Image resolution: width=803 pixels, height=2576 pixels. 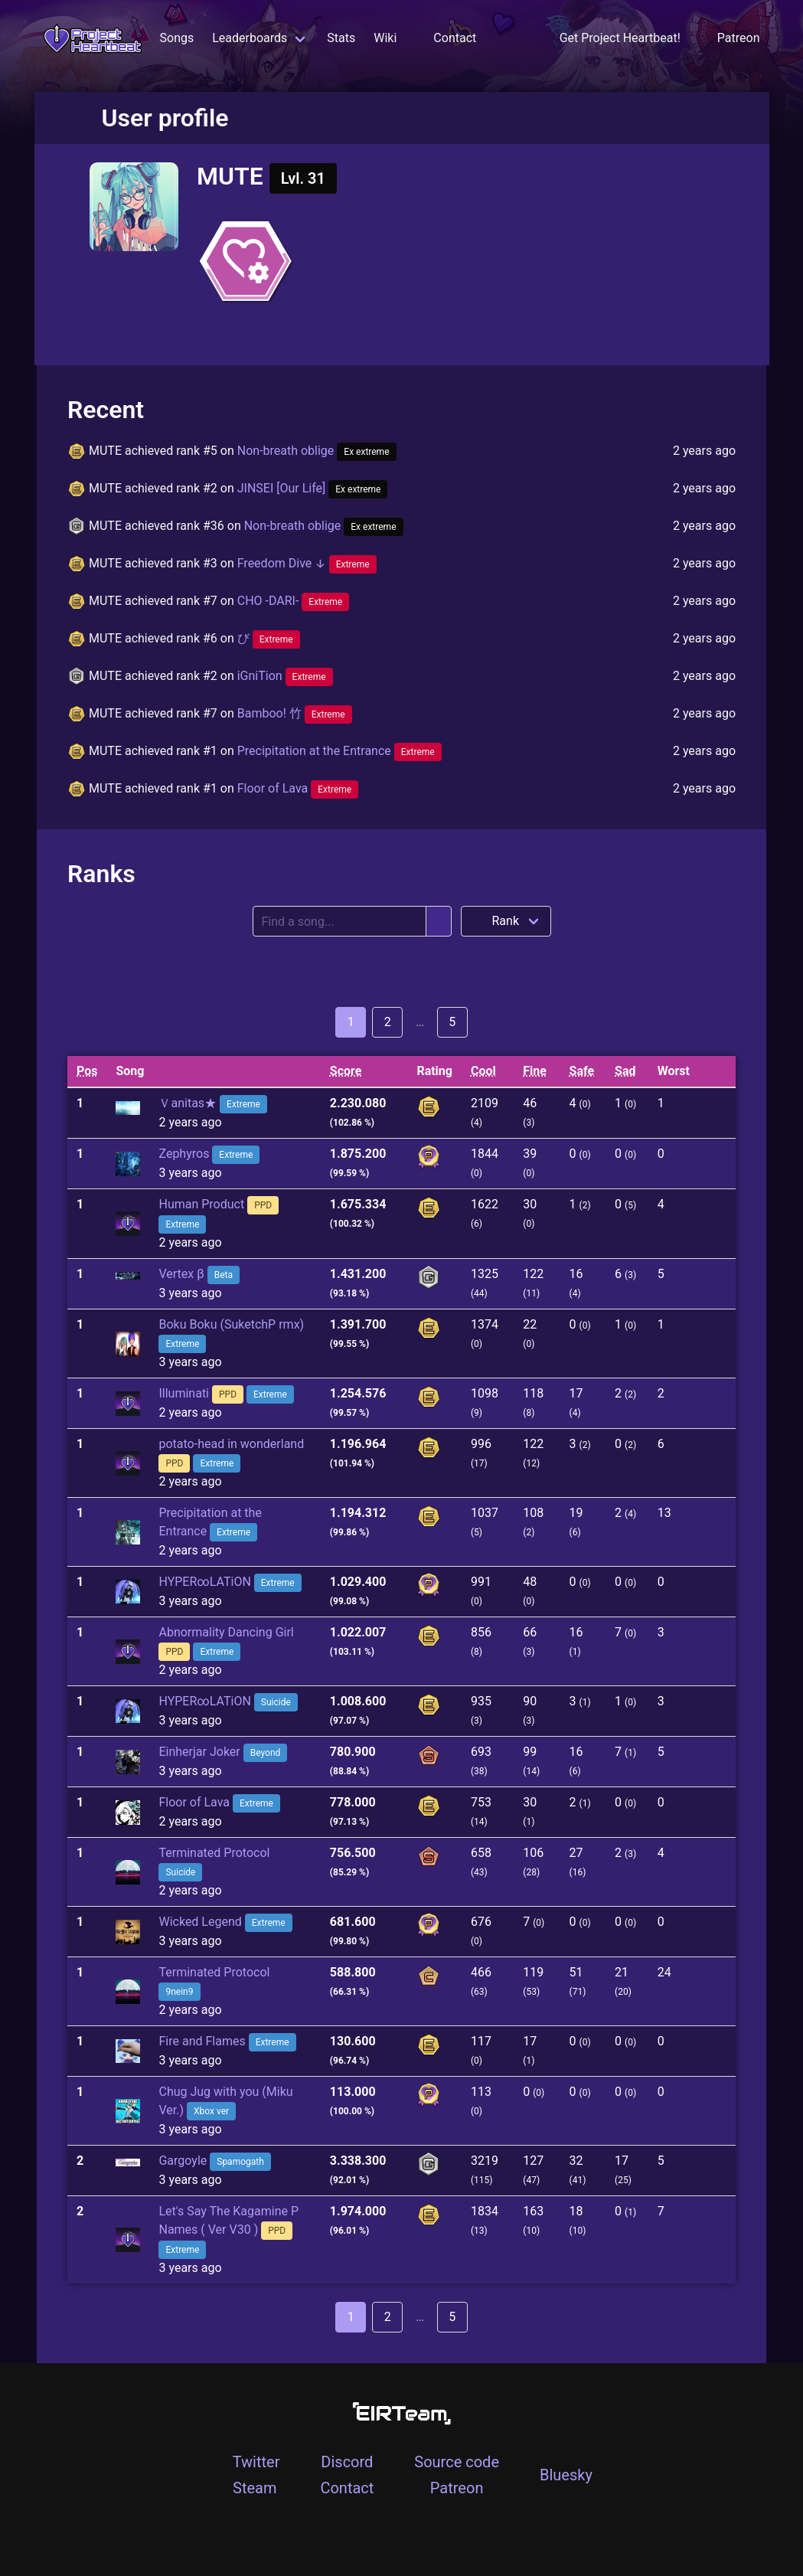 What do you see at coordinates (312, 488) in the screenshot?
I see `JINSEI [Our Life]` at bounding box center [312, 488].